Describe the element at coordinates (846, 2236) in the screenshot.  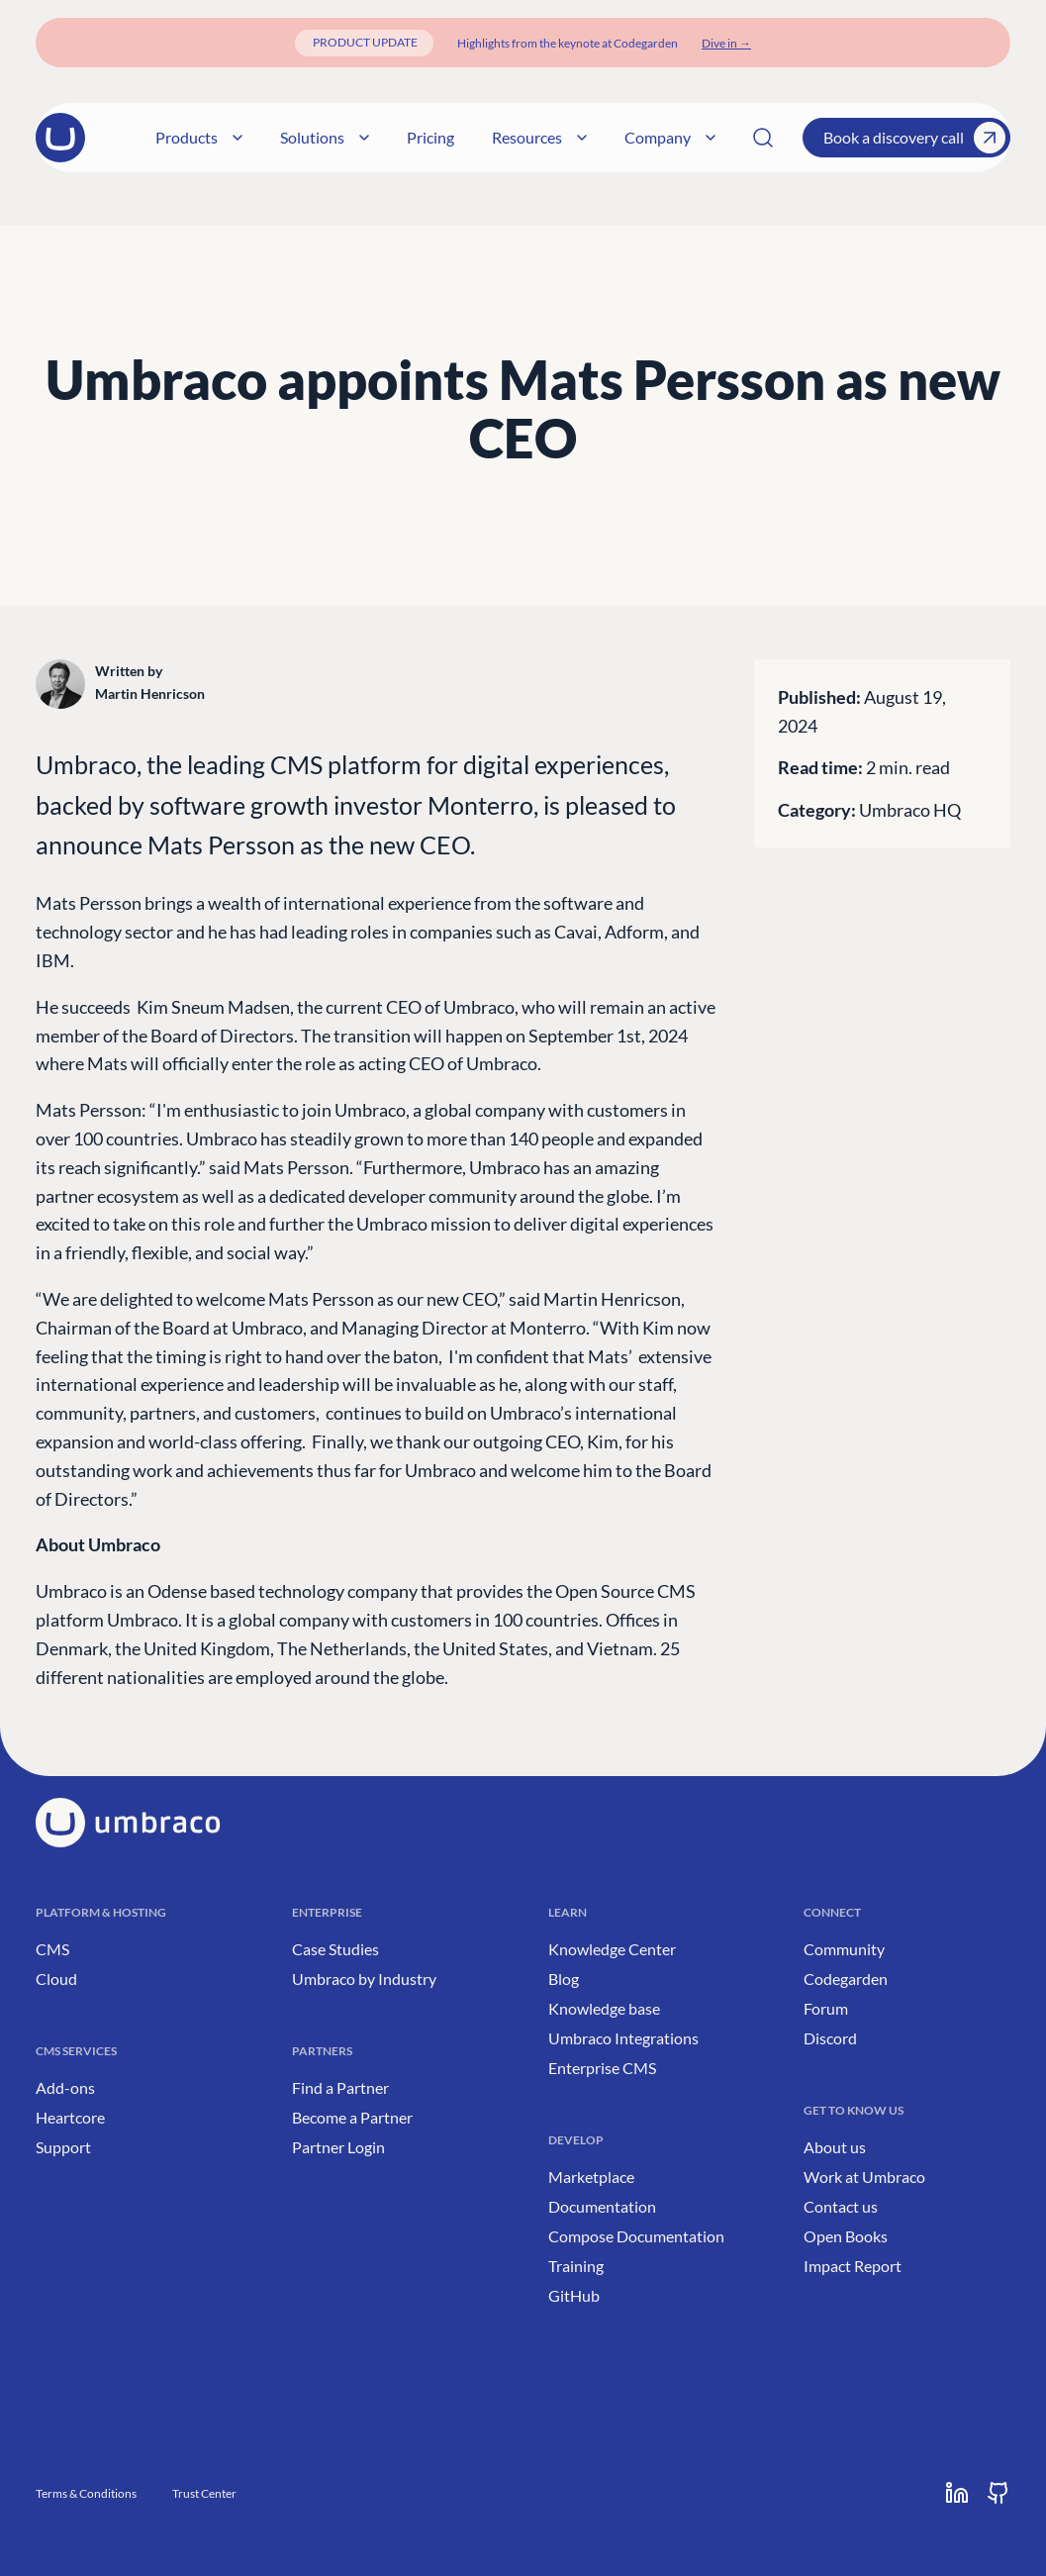
I see `Open Books` at that location.